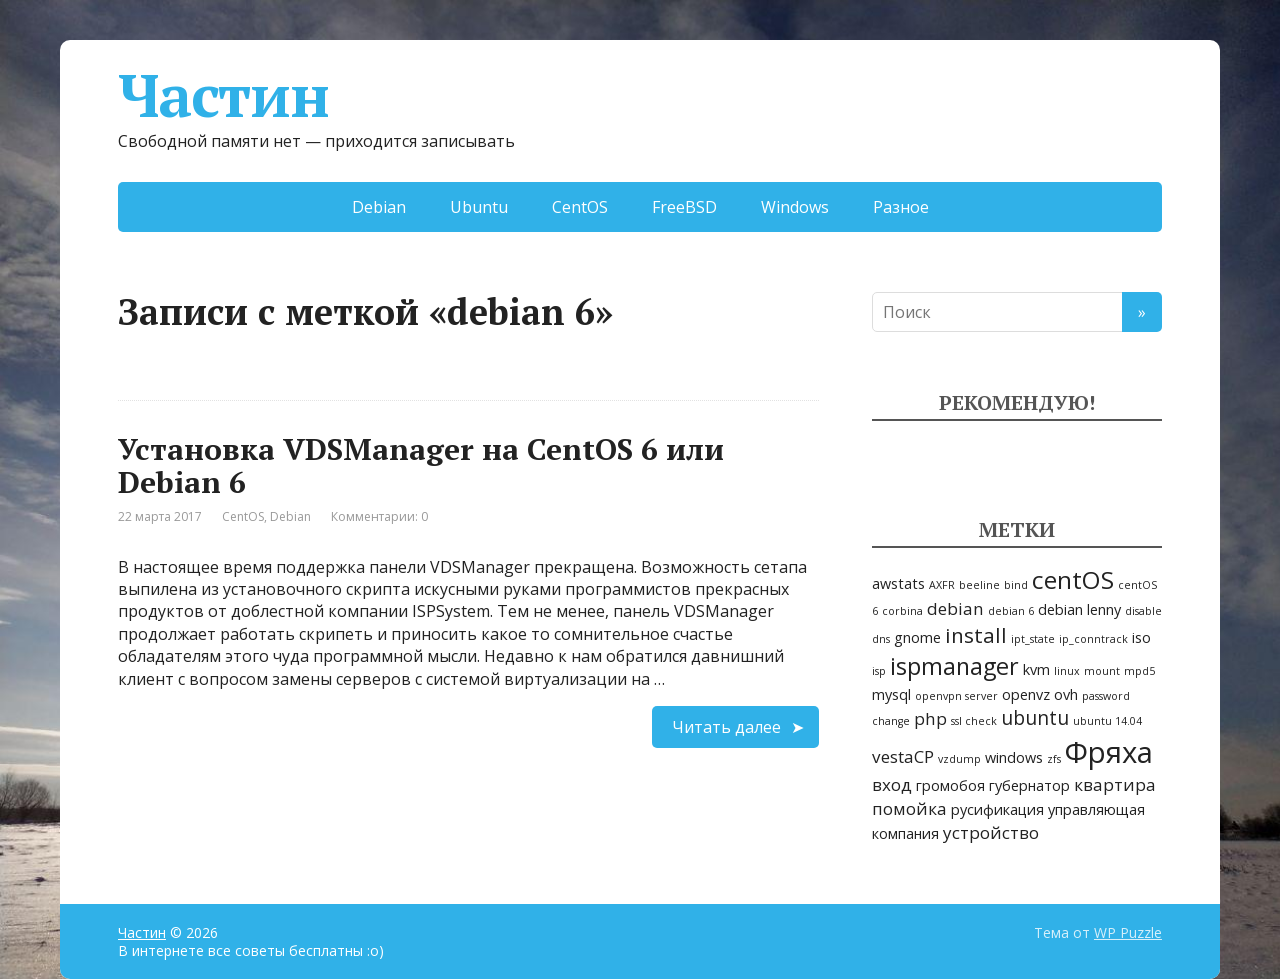 The image size is (1280, 979). I want to click on помойка [помойка (3 элемента)], so click(909, 808).